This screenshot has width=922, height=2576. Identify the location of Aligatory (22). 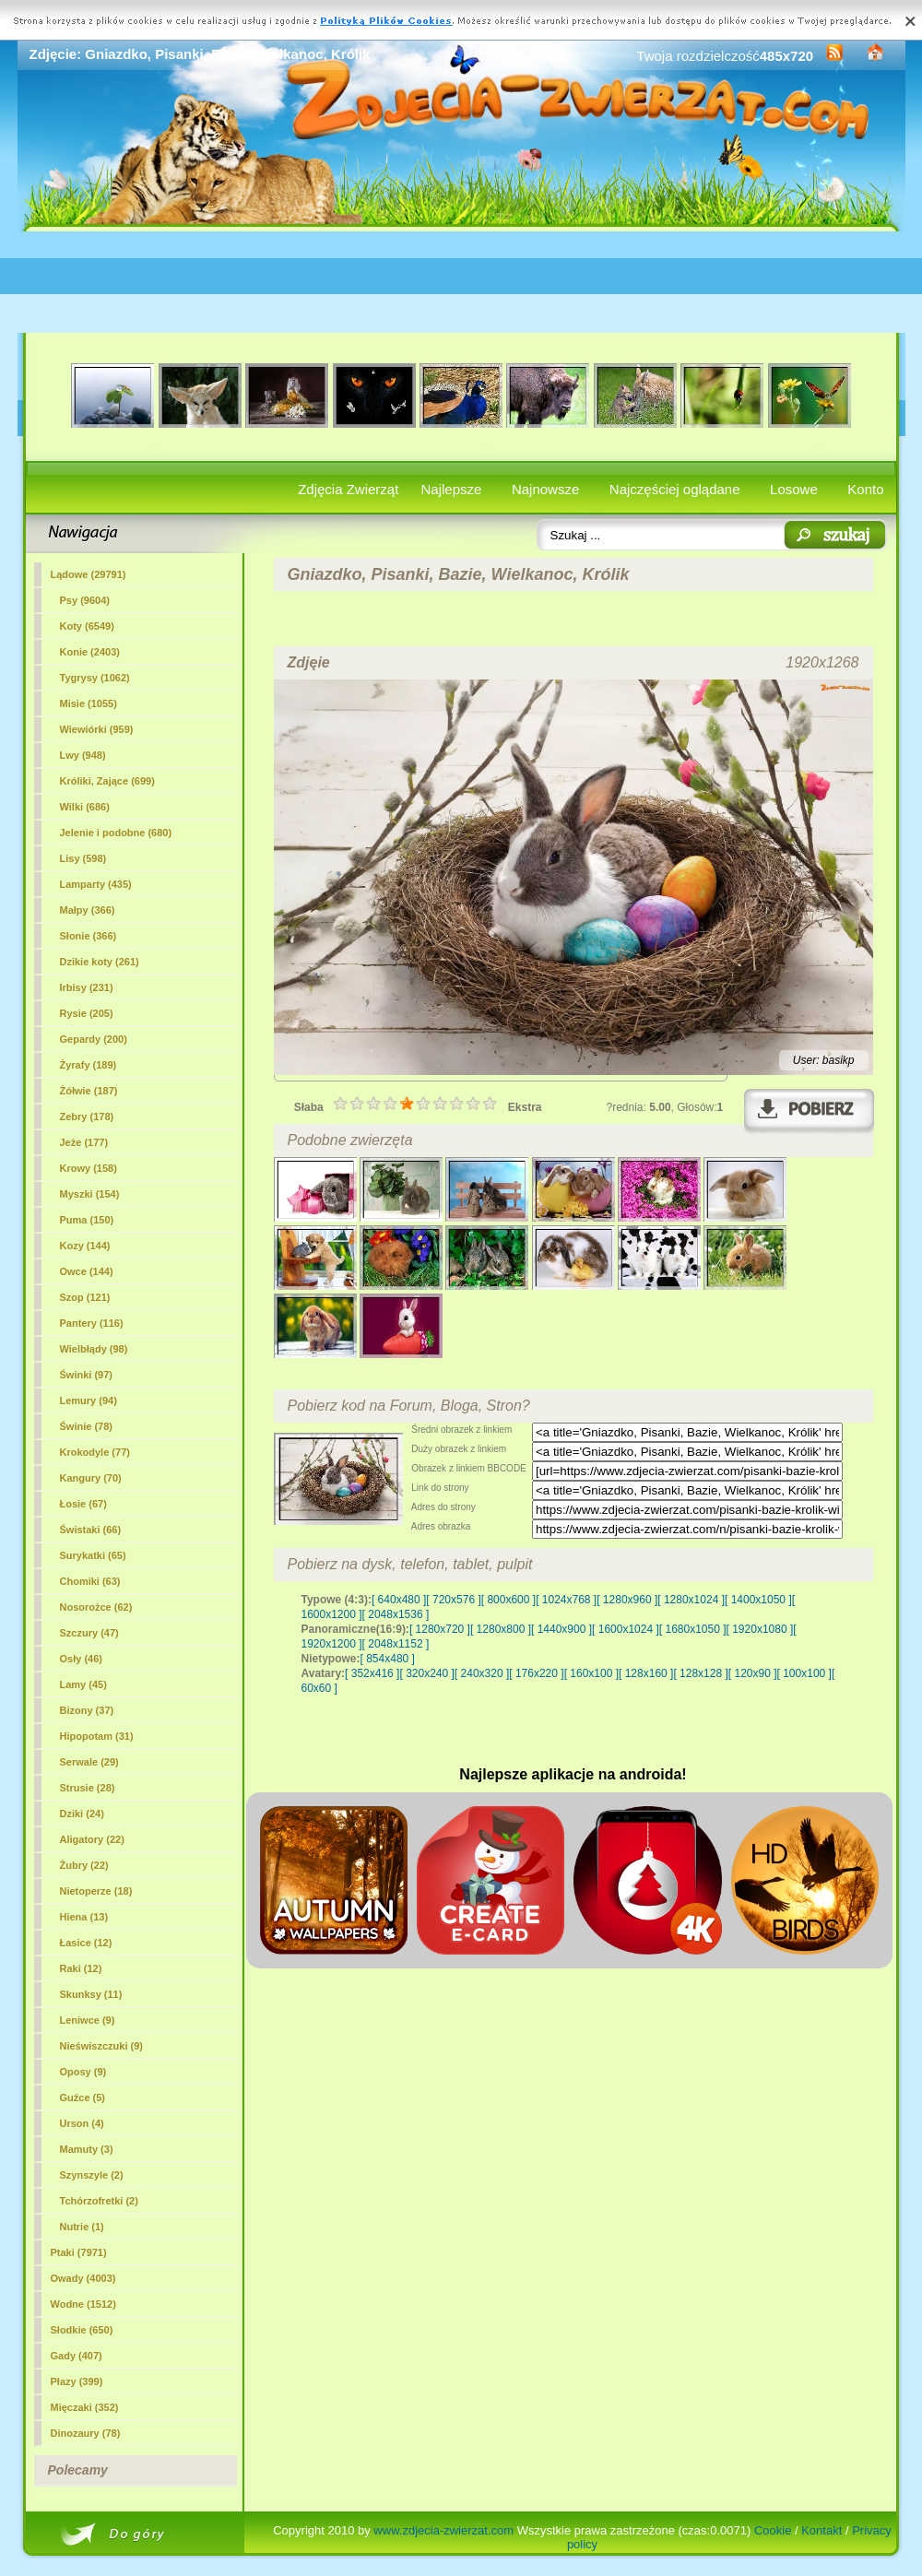
(92, 1839).